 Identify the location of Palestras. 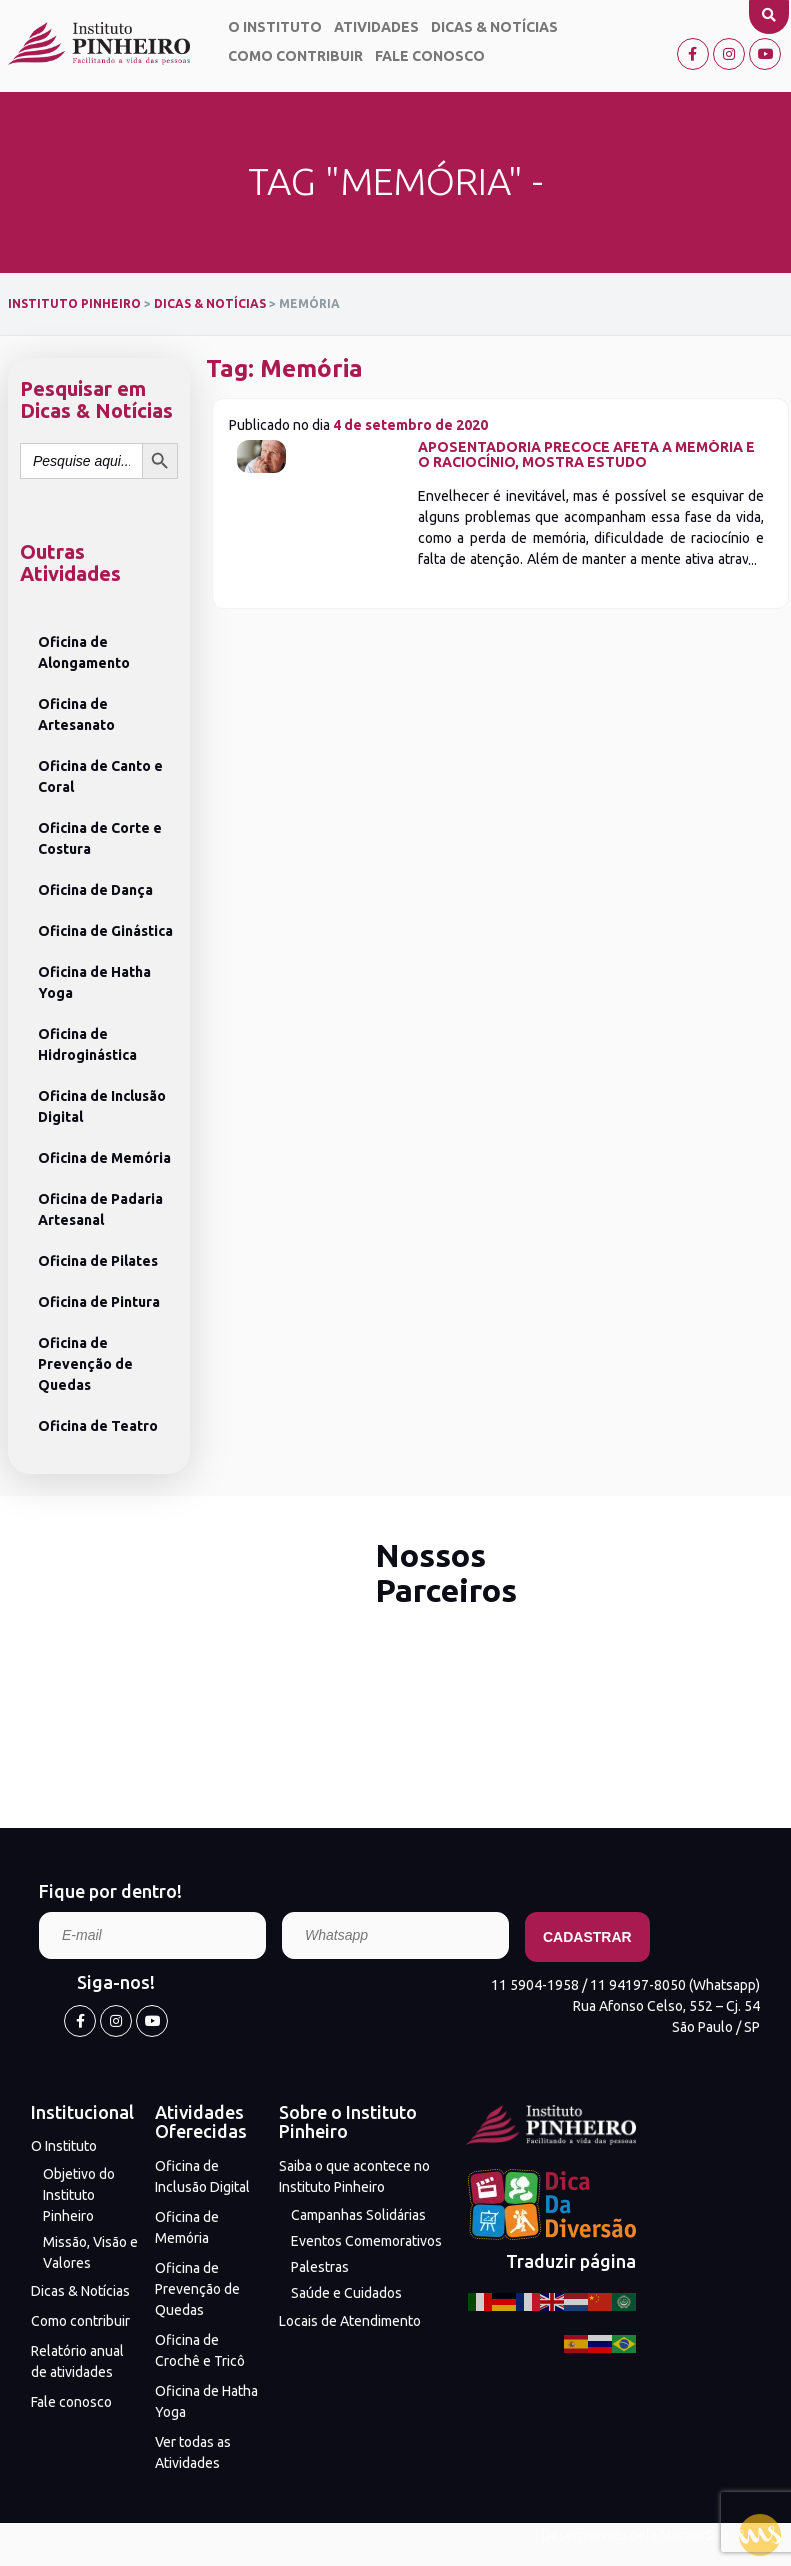
(320, 2267).